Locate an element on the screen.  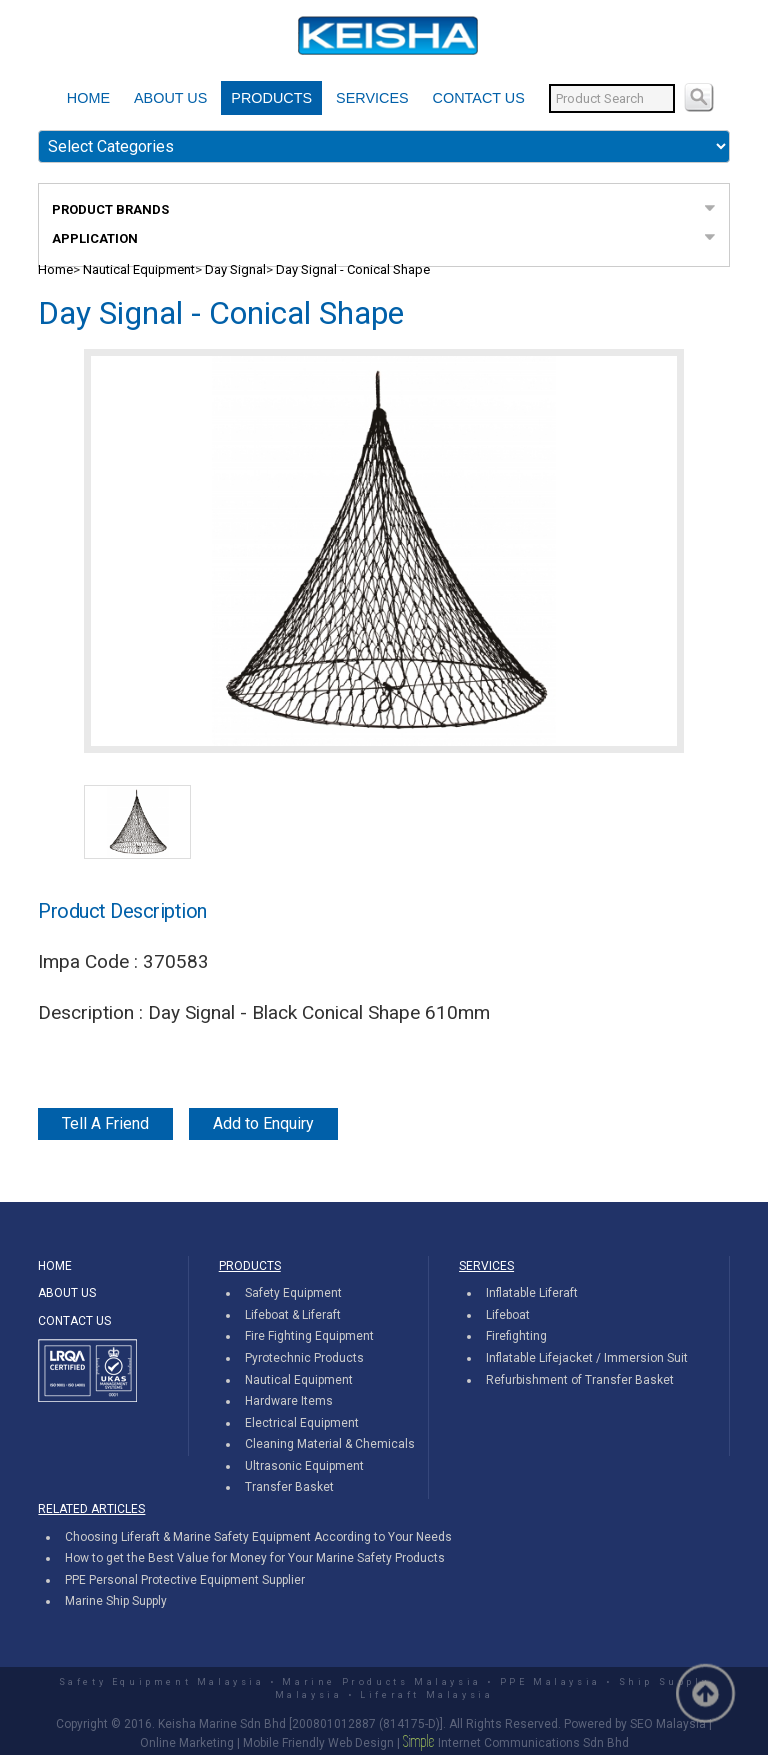
Online Marketing is located at coordinates (187, 1743).